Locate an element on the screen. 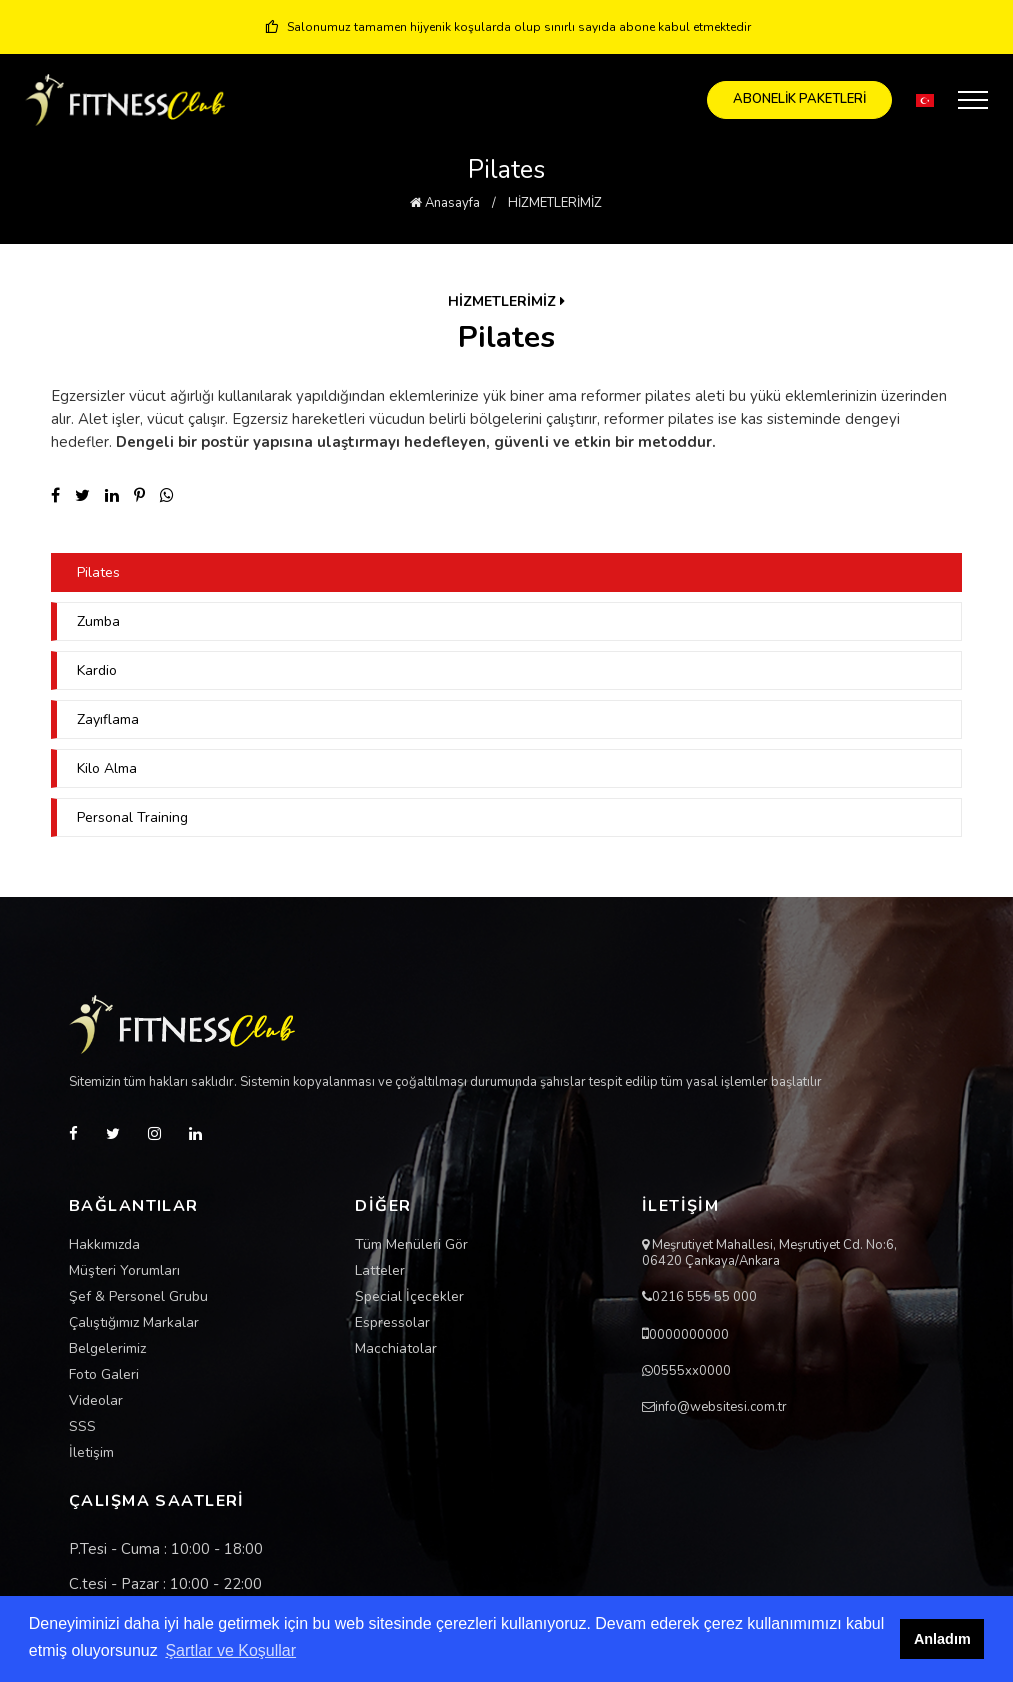  Şef & Personel Grubu is located at coordinates (138, 1297).